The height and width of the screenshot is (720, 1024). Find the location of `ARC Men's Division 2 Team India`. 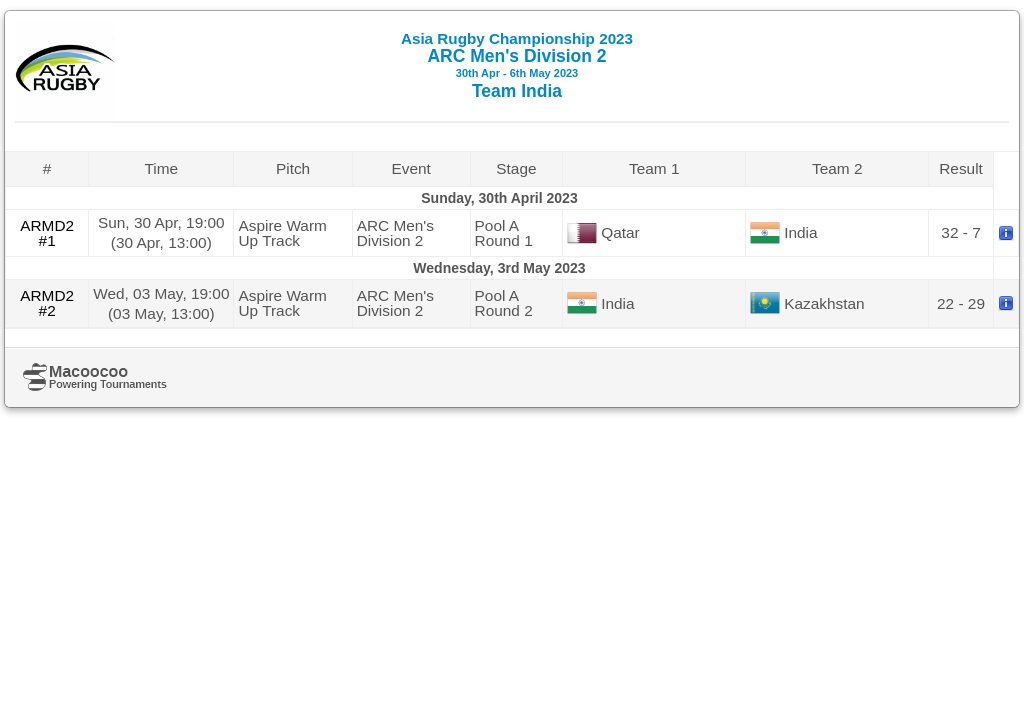

ARC Men's Division 2 Team India is located at coordinates (517, 65).